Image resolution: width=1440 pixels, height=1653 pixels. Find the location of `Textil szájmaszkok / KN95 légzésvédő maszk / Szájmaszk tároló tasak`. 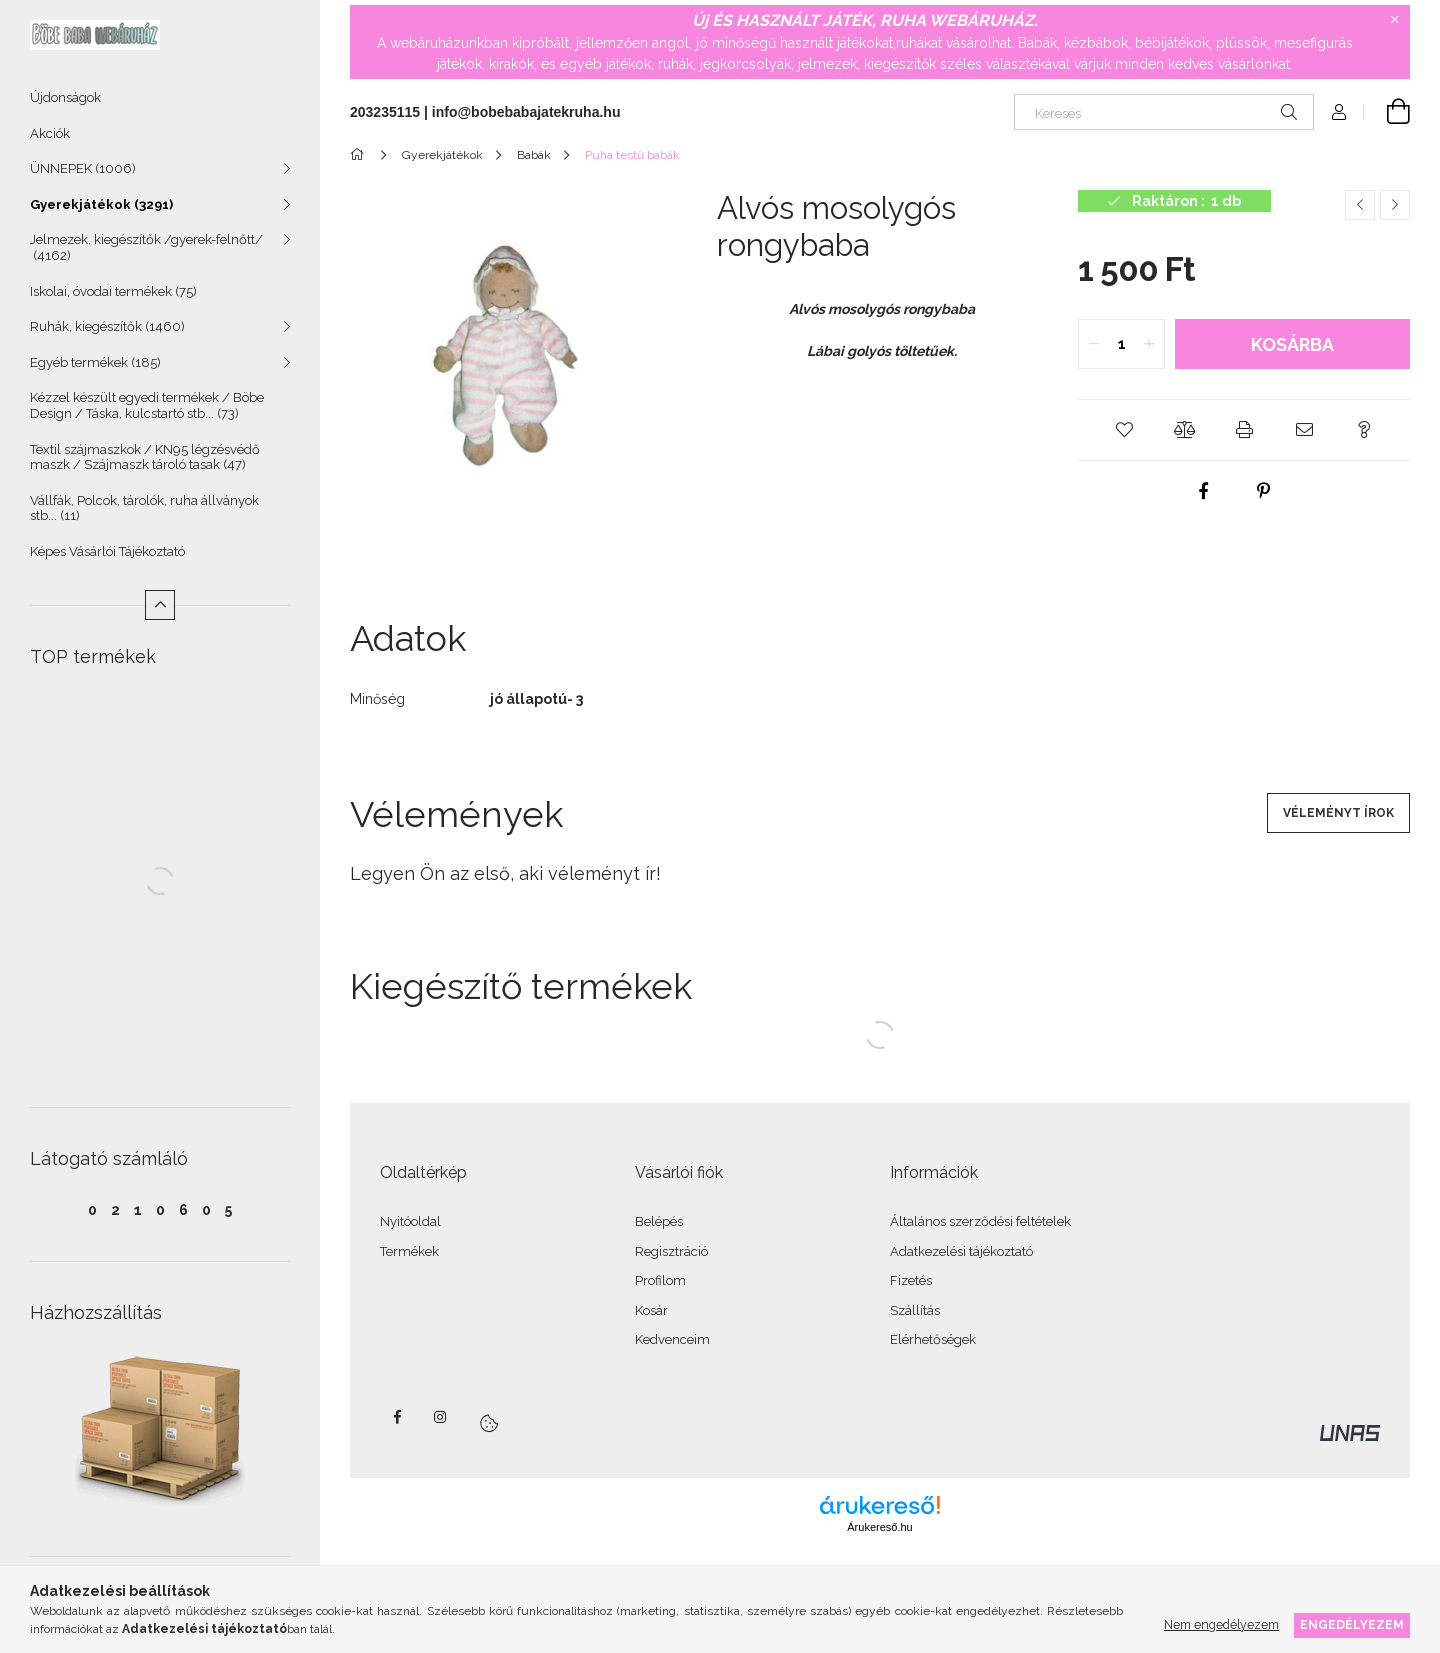

Textil szájmaszkok / KN95 légzésvédő maszk / Szájmaszk tároló tasak is located at coordinates (145, 457).